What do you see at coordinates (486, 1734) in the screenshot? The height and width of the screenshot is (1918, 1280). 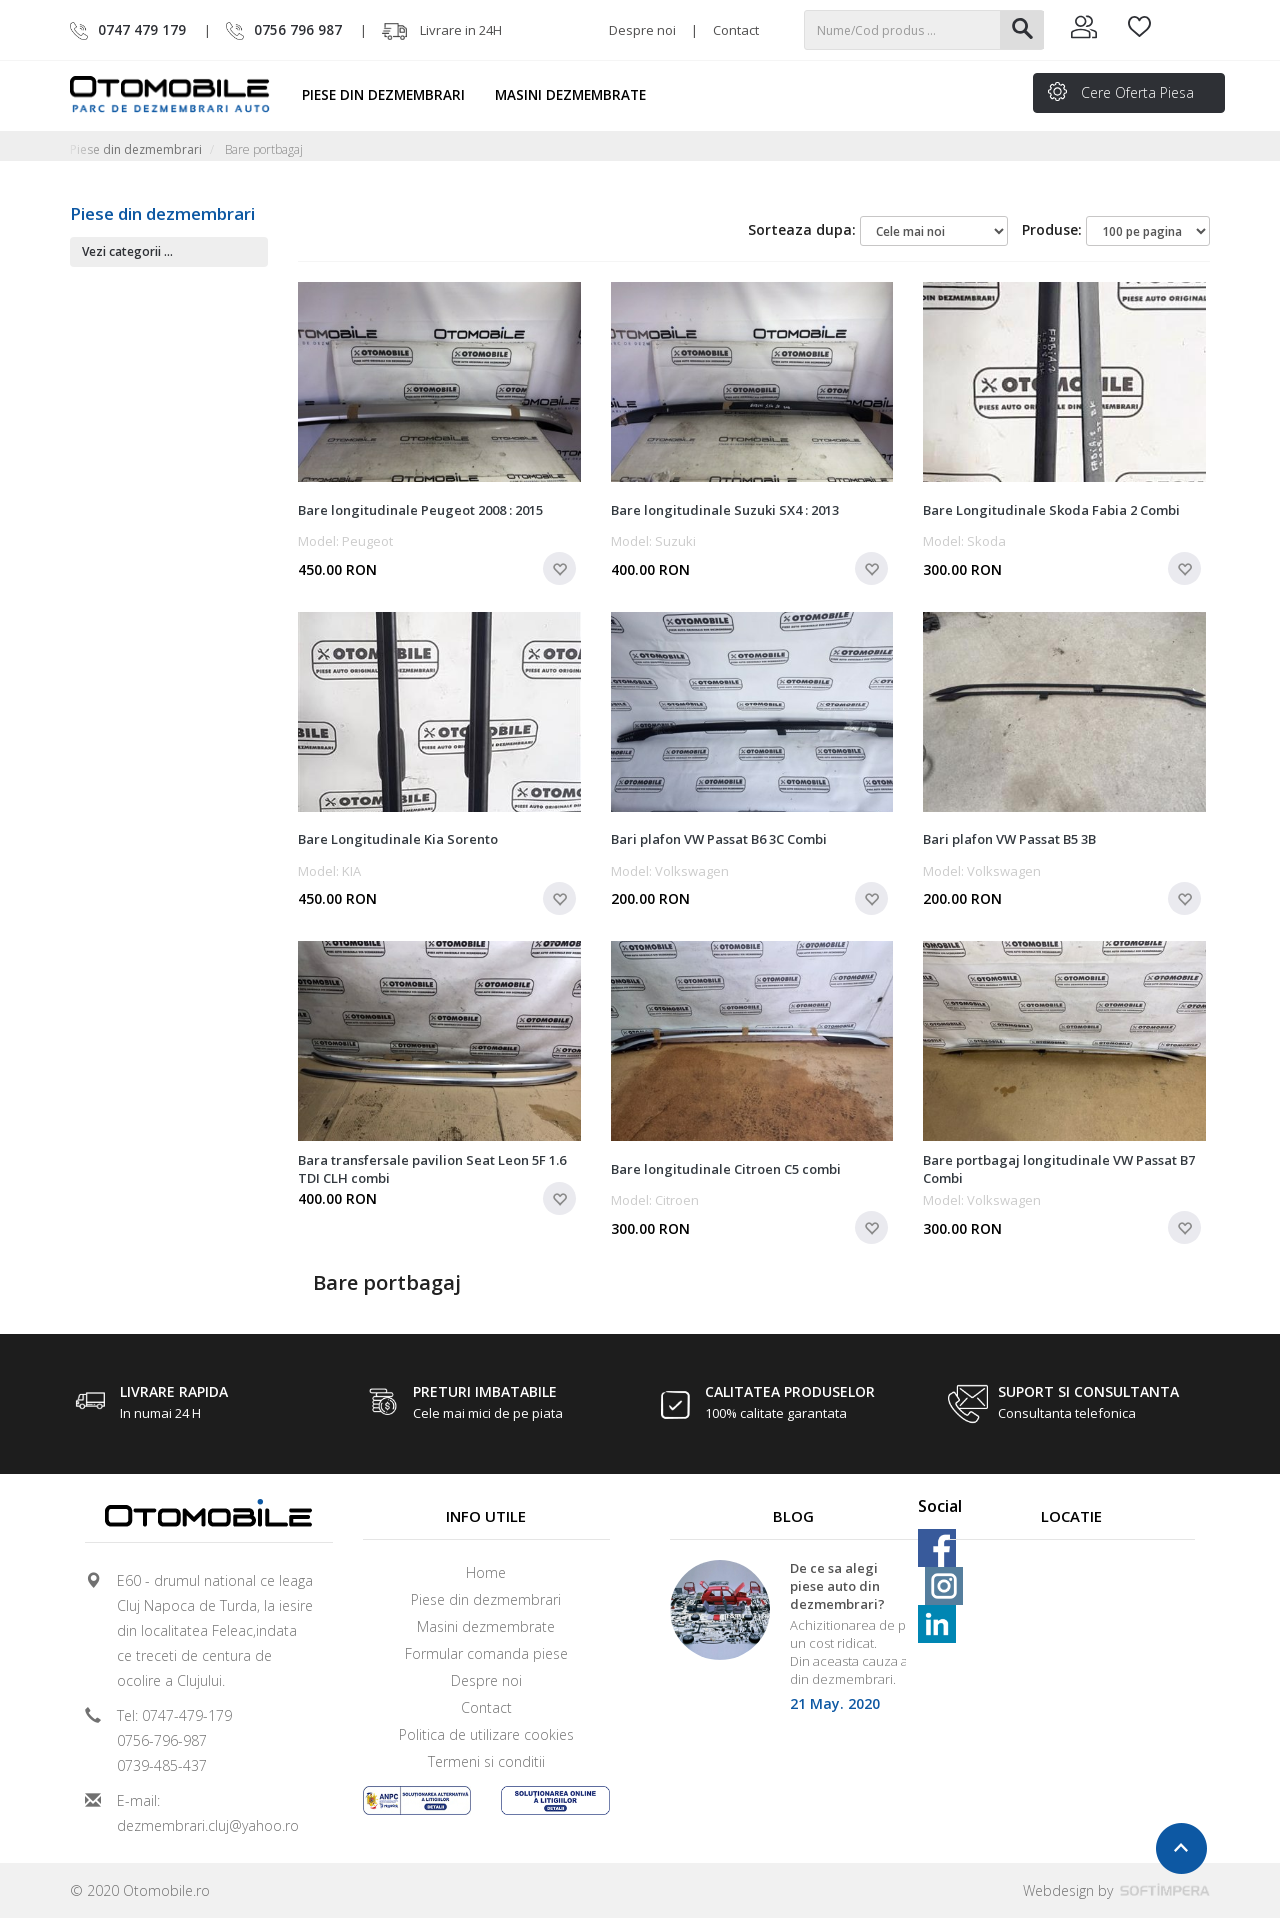 I see `Politica de utilizare cookies` at bounding box center [486, 1734].